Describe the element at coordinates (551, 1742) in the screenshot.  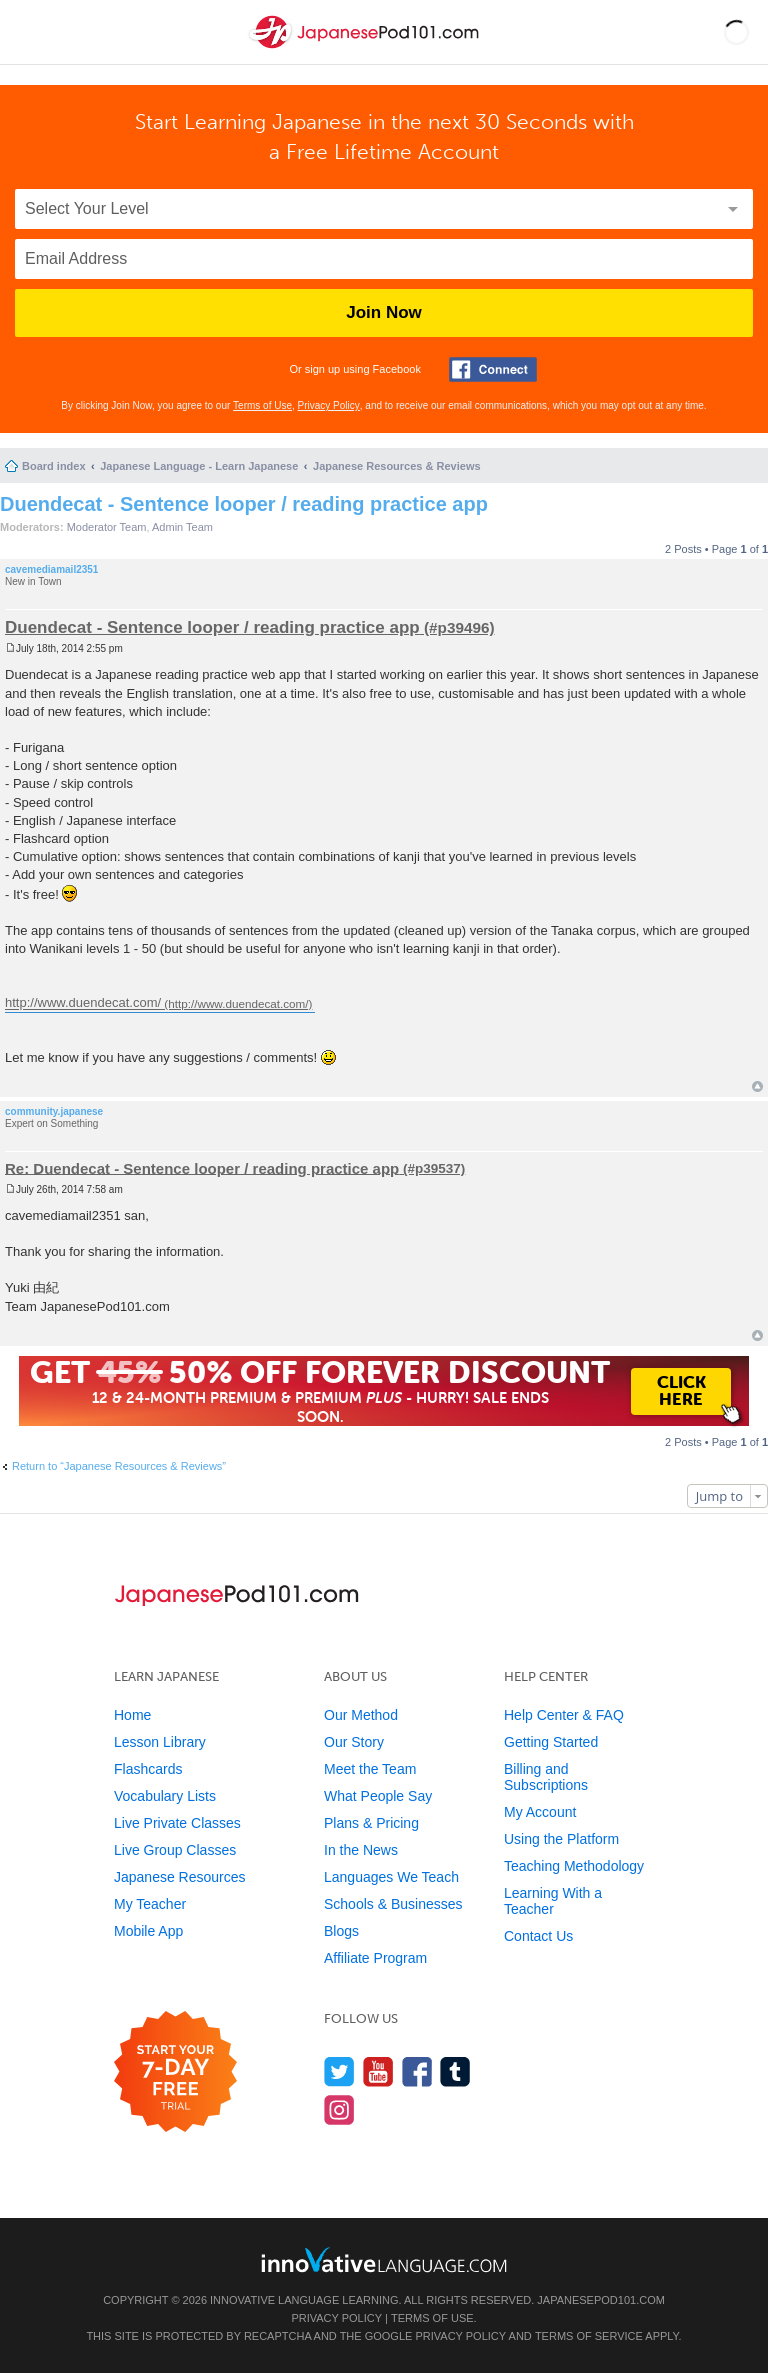
I see `Getting Started` at that location.